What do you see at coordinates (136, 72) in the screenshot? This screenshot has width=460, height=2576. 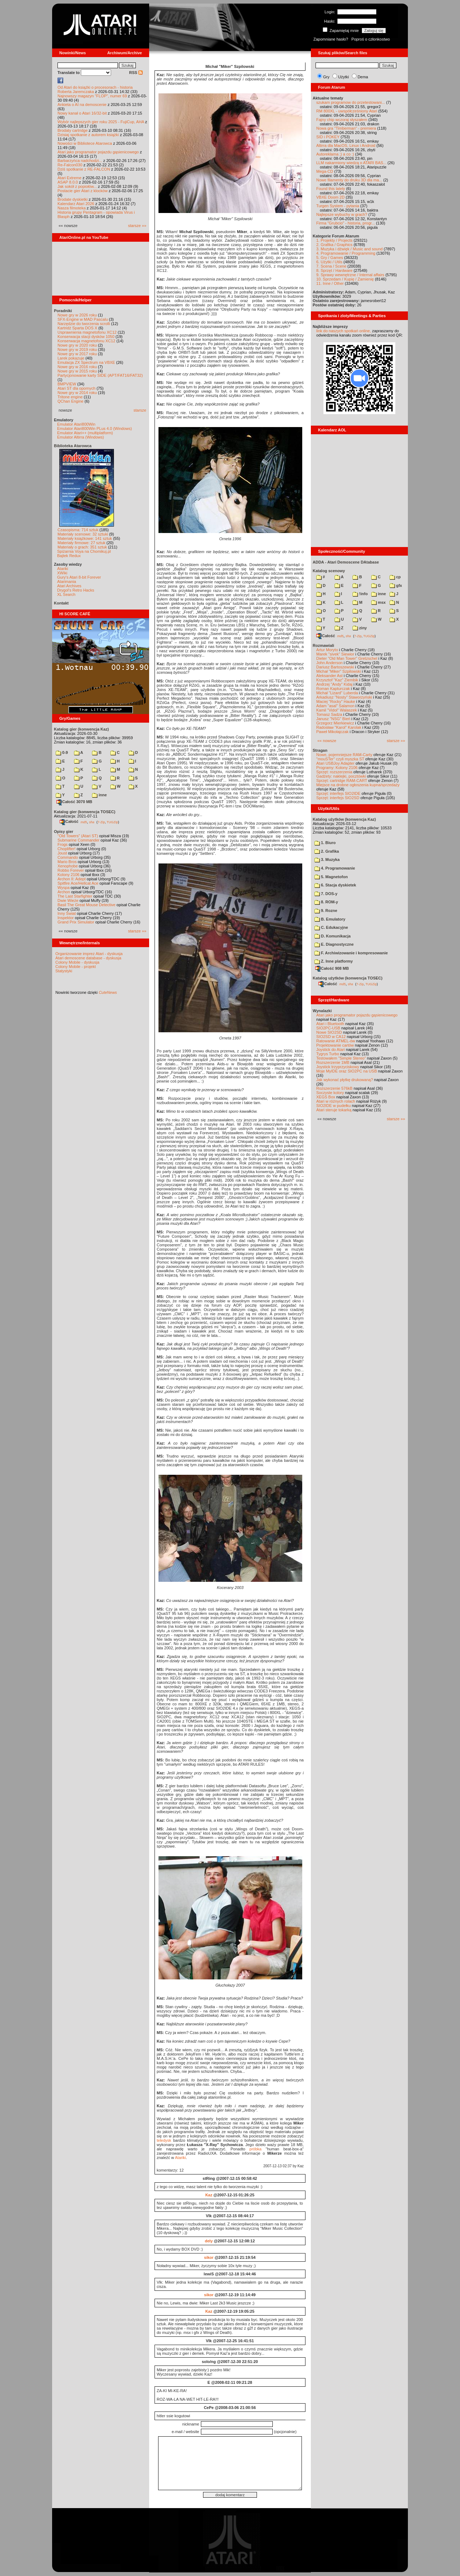 I see `RSS` at bounding box center [136, 72].